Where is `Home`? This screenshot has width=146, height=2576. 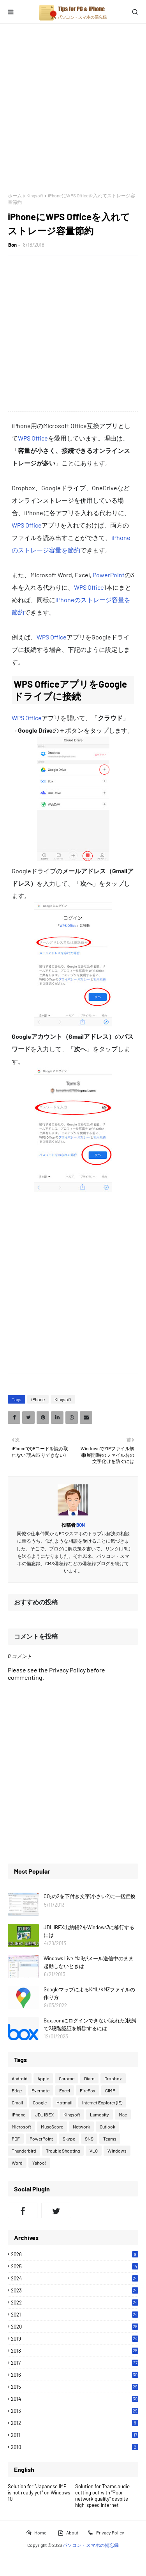 Home is located at coordinates (36, 2533).